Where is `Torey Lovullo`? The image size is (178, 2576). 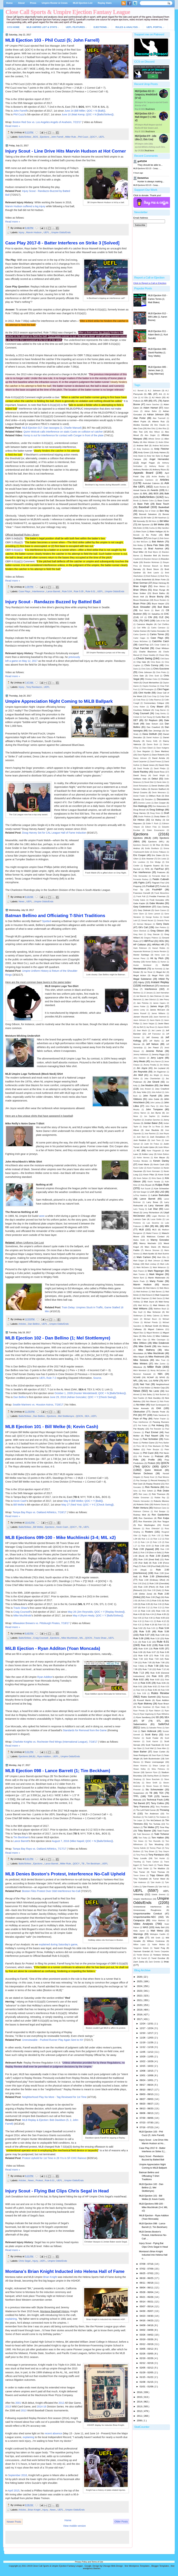
Torey Lovullo is located at coordinates (140, 1858).